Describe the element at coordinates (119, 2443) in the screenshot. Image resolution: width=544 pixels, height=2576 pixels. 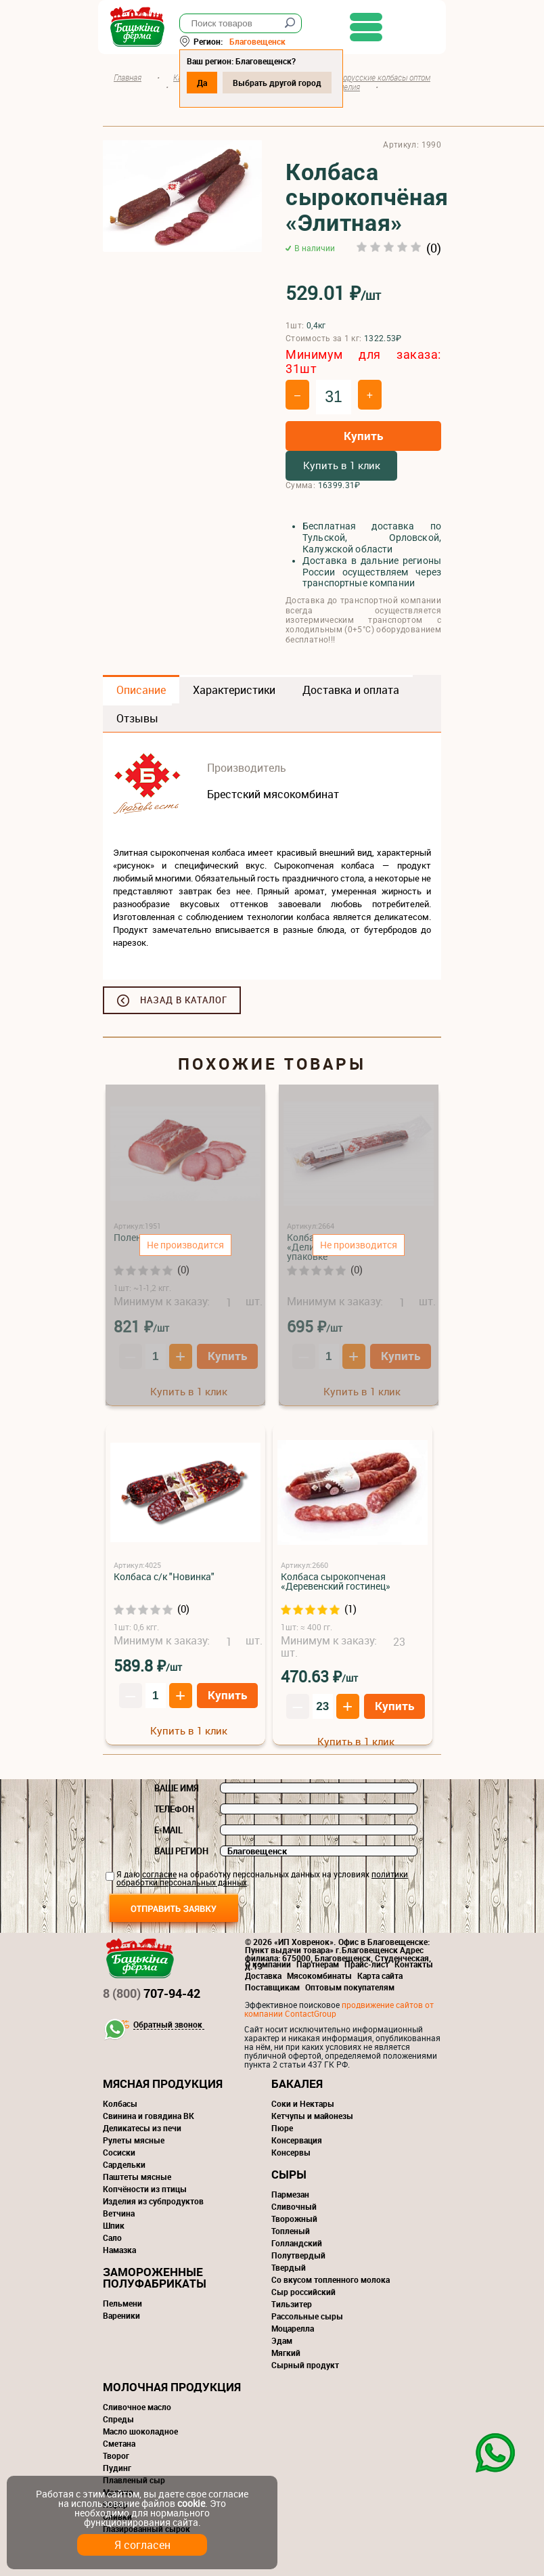
I see `Сметана` at that location.